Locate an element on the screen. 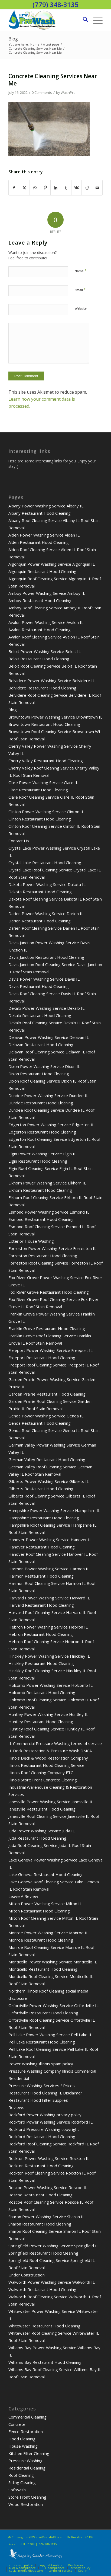 The image size is (111, 2576). Alden Power Washing Service Alden IL is located at coordinates (44, 535).